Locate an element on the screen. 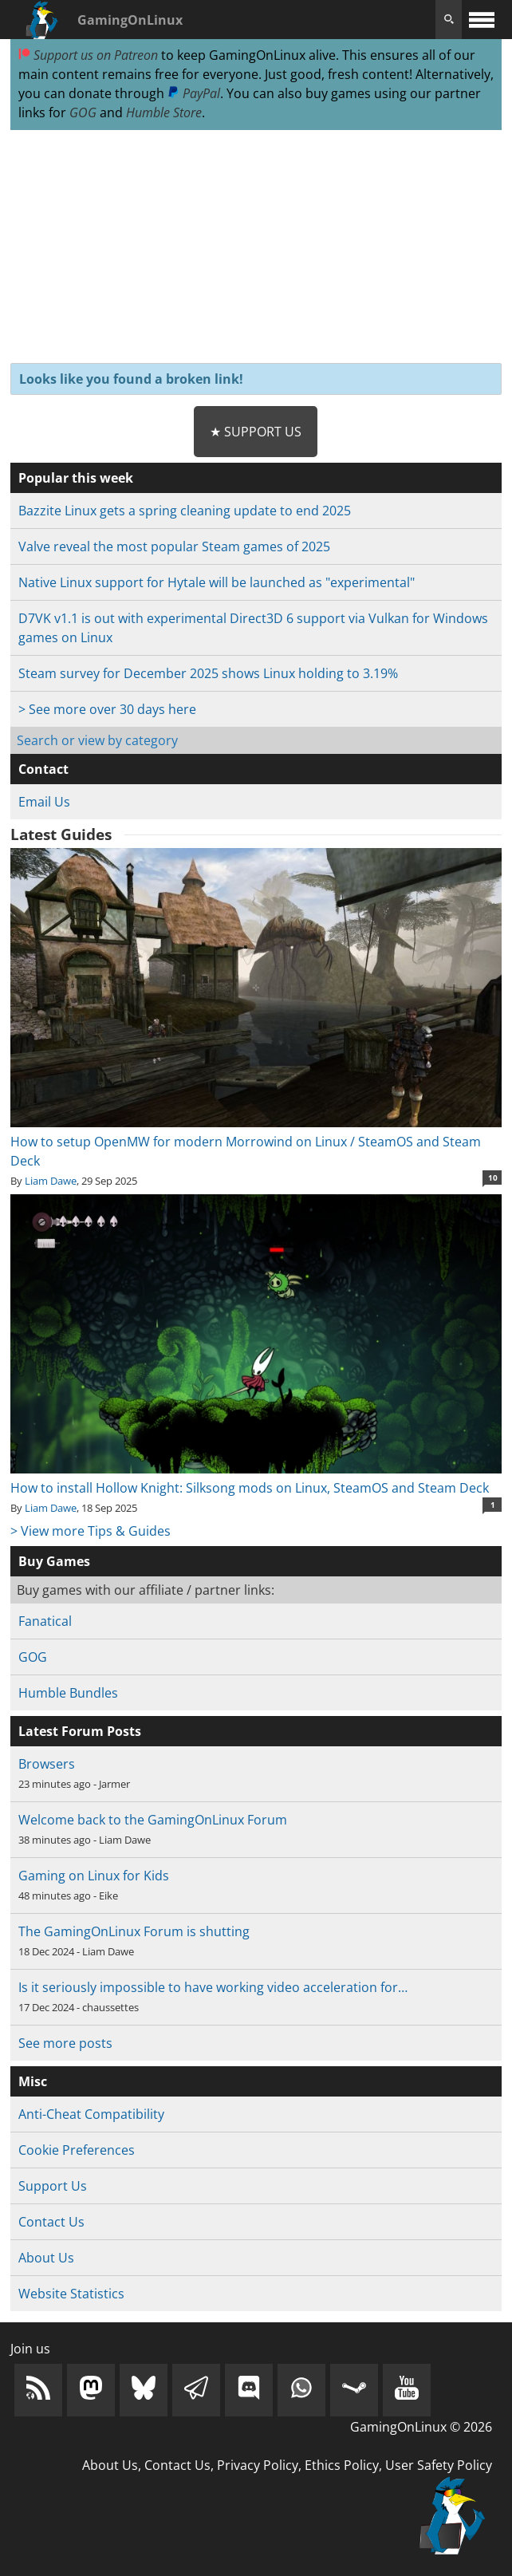 This screenshot has height=2576, width=512. How to setup OpenMW for modern Morrowind on Linux / SteamOS and Steam Deck is located at coordinates (256, 1142).